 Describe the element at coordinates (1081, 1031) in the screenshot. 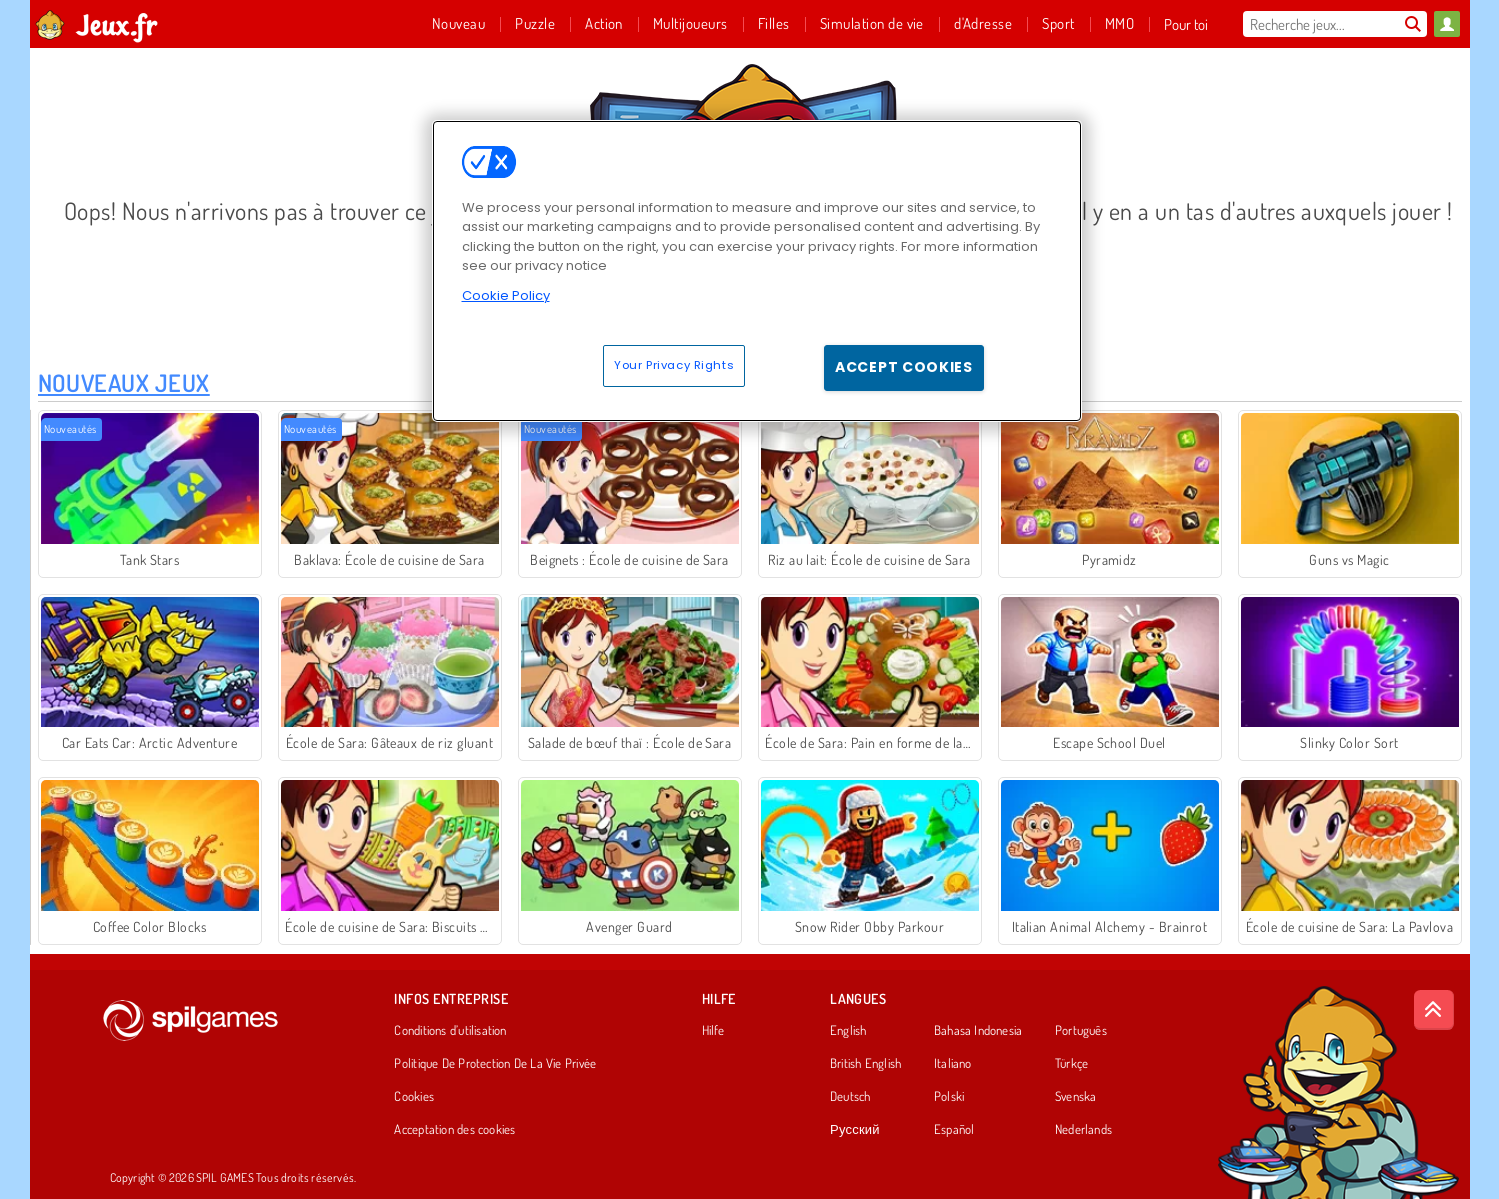

I see `Português` at that location.